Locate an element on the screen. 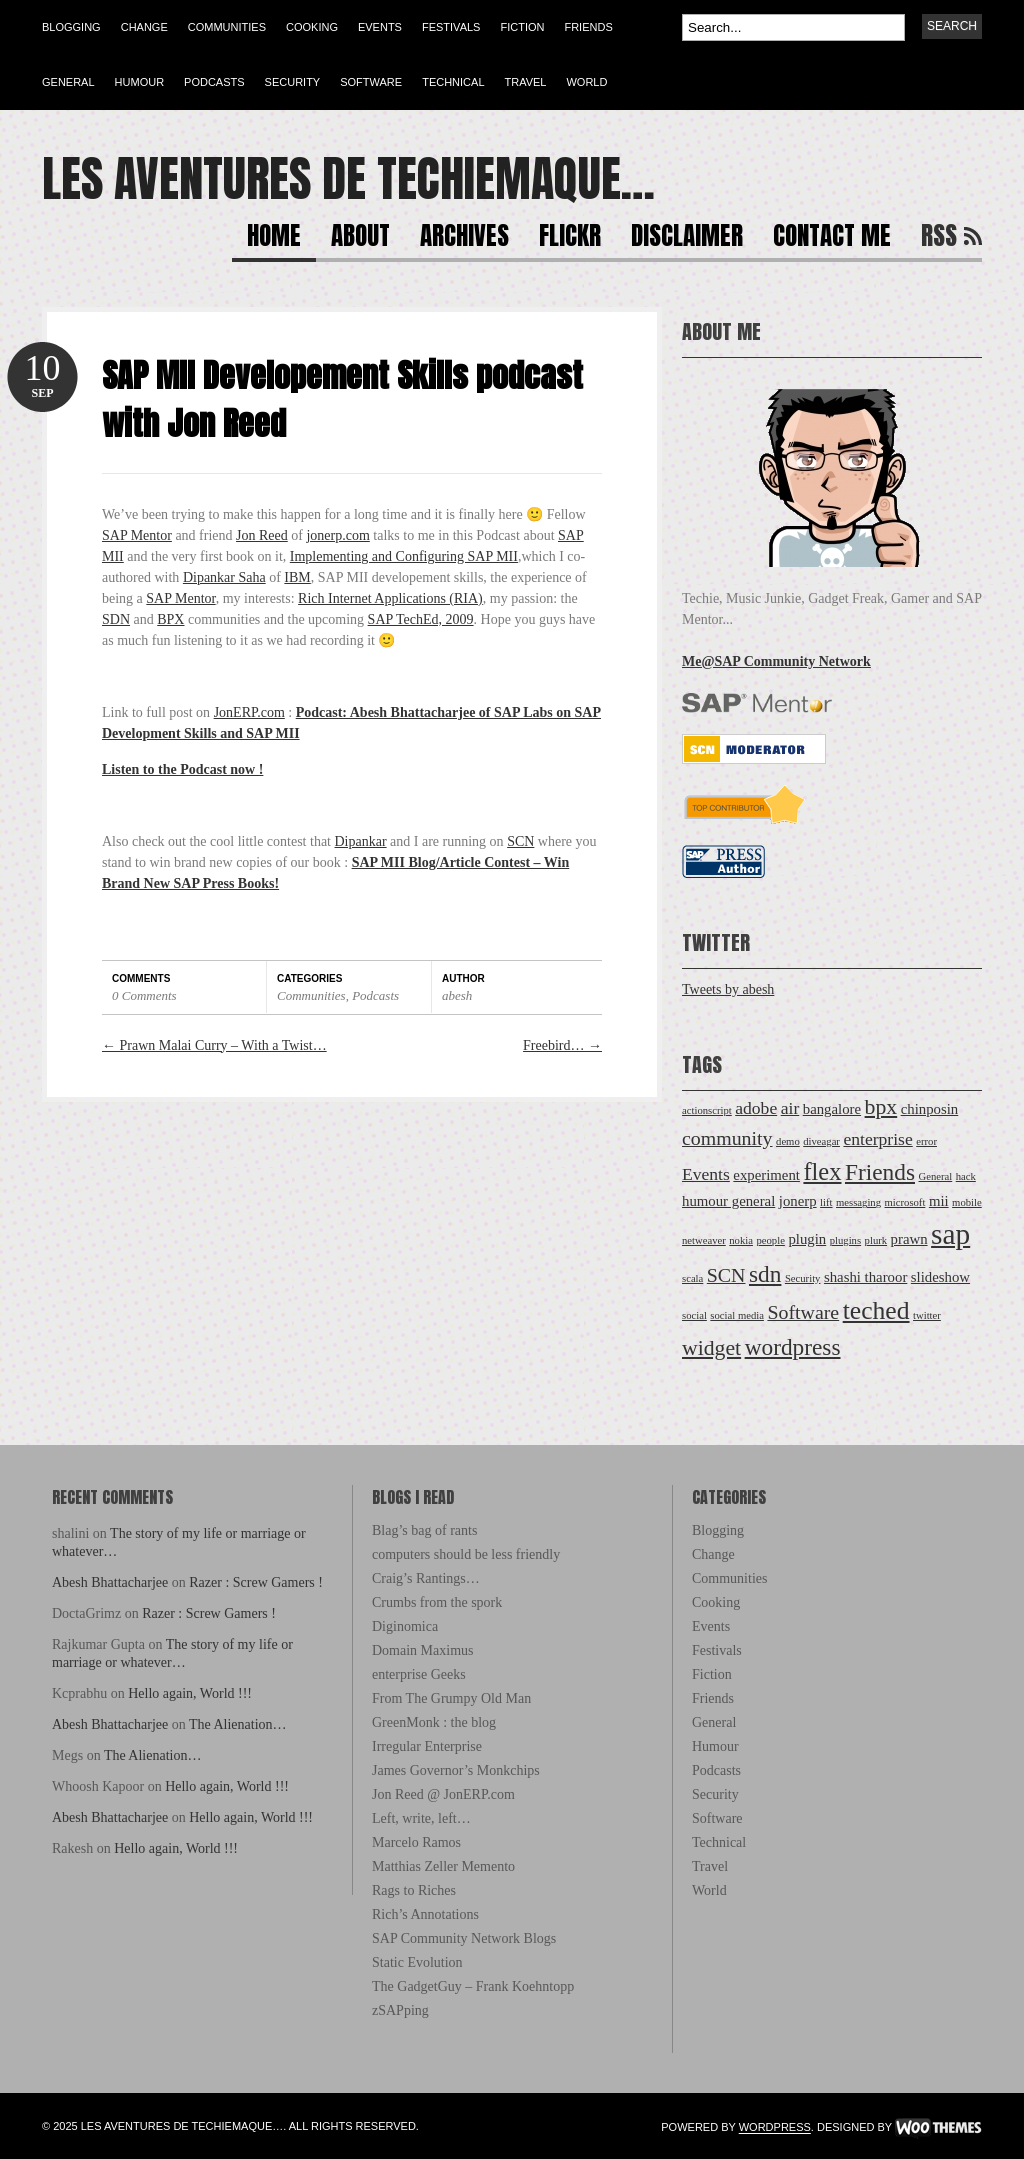 The width and height of the screenshot is (1024, 2159). demo [demo (1 item)] is located at coordinates (788, 1141).